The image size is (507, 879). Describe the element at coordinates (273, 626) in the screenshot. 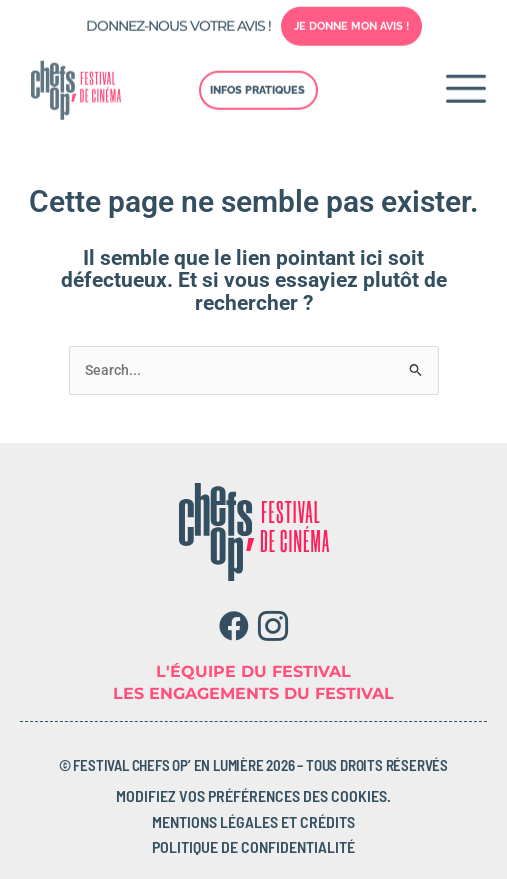

I see `[Instagram]` at that location.